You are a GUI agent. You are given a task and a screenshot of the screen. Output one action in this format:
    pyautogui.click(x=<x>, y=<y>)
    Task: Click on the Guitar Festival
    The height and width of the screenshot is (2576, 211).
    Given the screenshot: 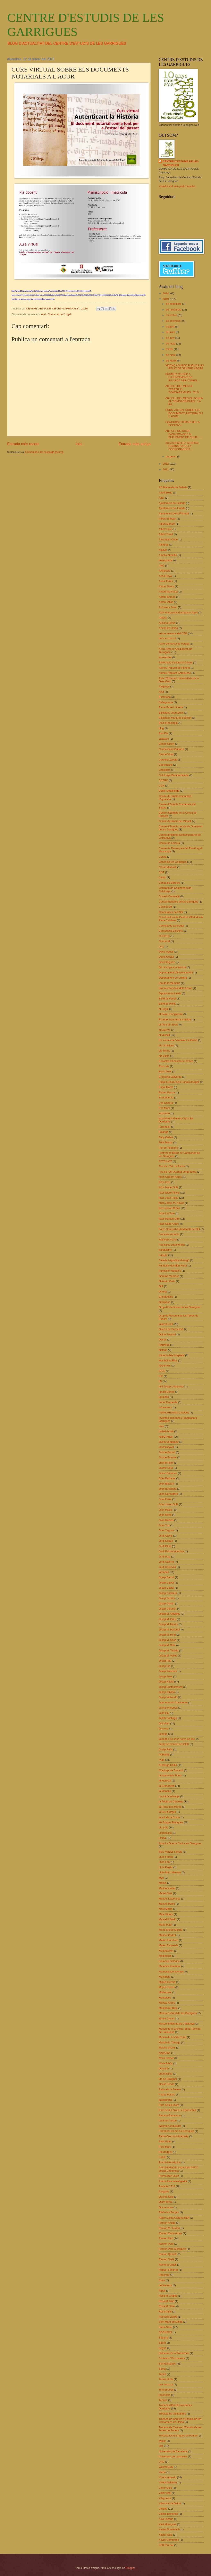 What is the action you would take?
    pyautogui.click(x=167, y=1334)
    